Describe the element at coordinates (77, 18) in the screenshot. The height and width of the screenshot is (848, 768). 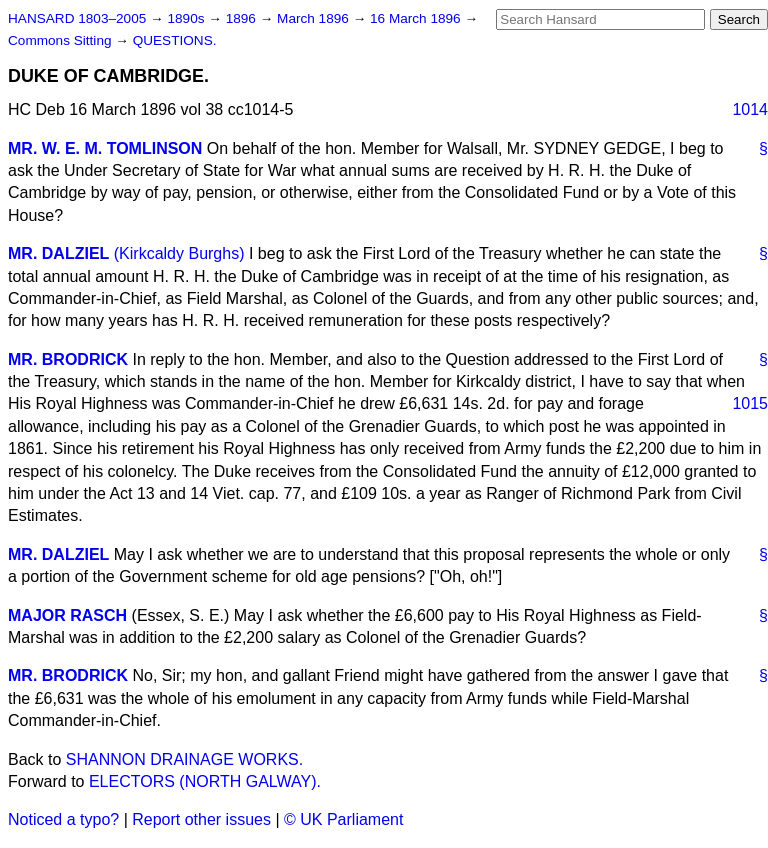
I see `HANSARD 1803–2005` at that location.